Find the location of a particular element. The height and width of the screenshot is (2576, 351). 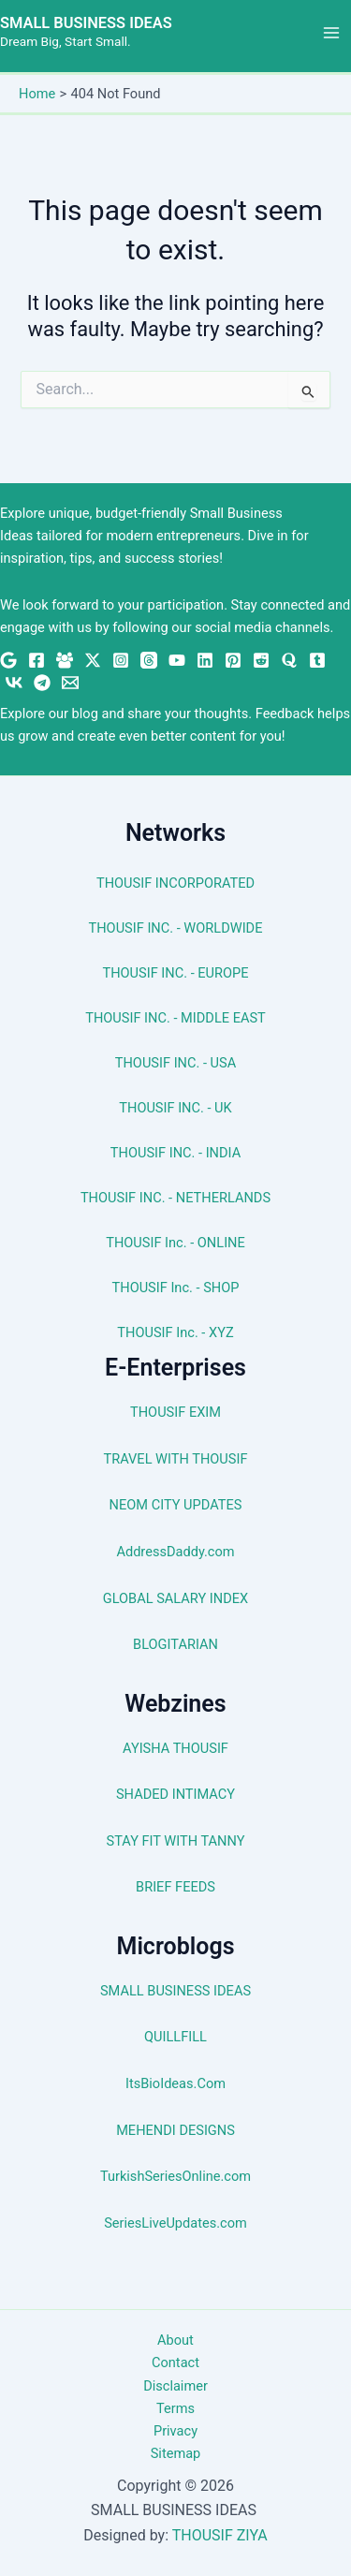

THOUSIF INC. - NETHERLANDS is located at coordinates (175, 1197).